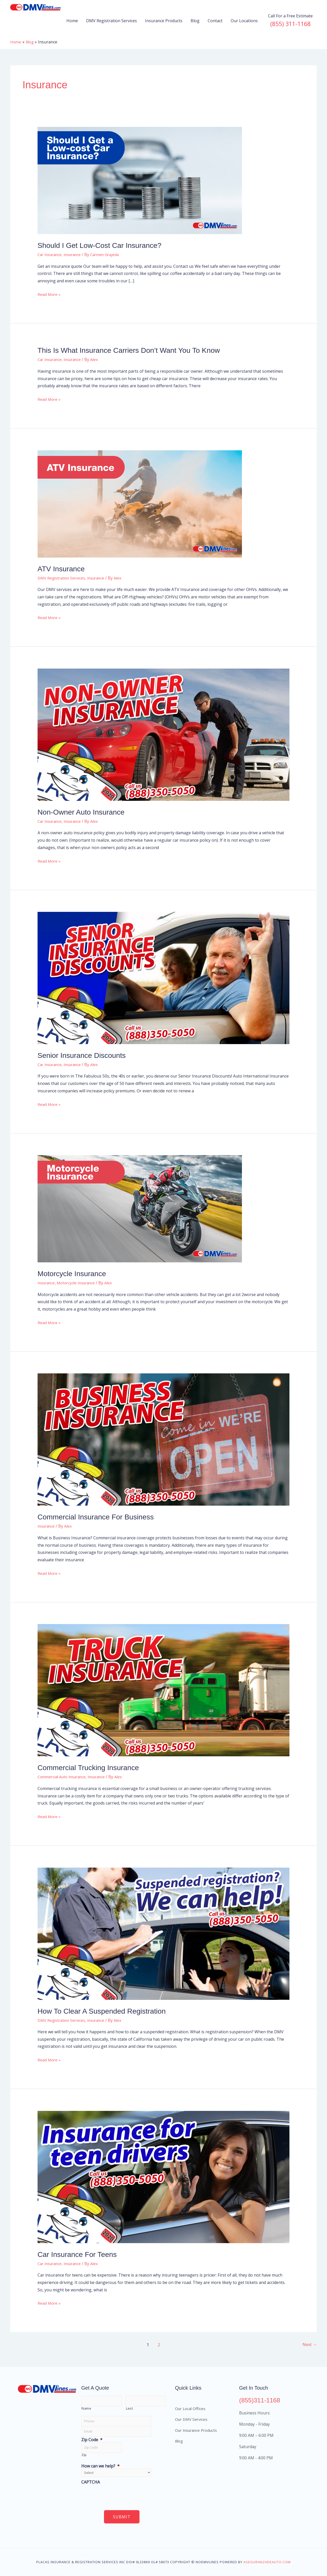 Image resolution: width=327 pixels, height=2576 pixels. I want to click on aseguranzadeauto.com, so click(267, 2562).